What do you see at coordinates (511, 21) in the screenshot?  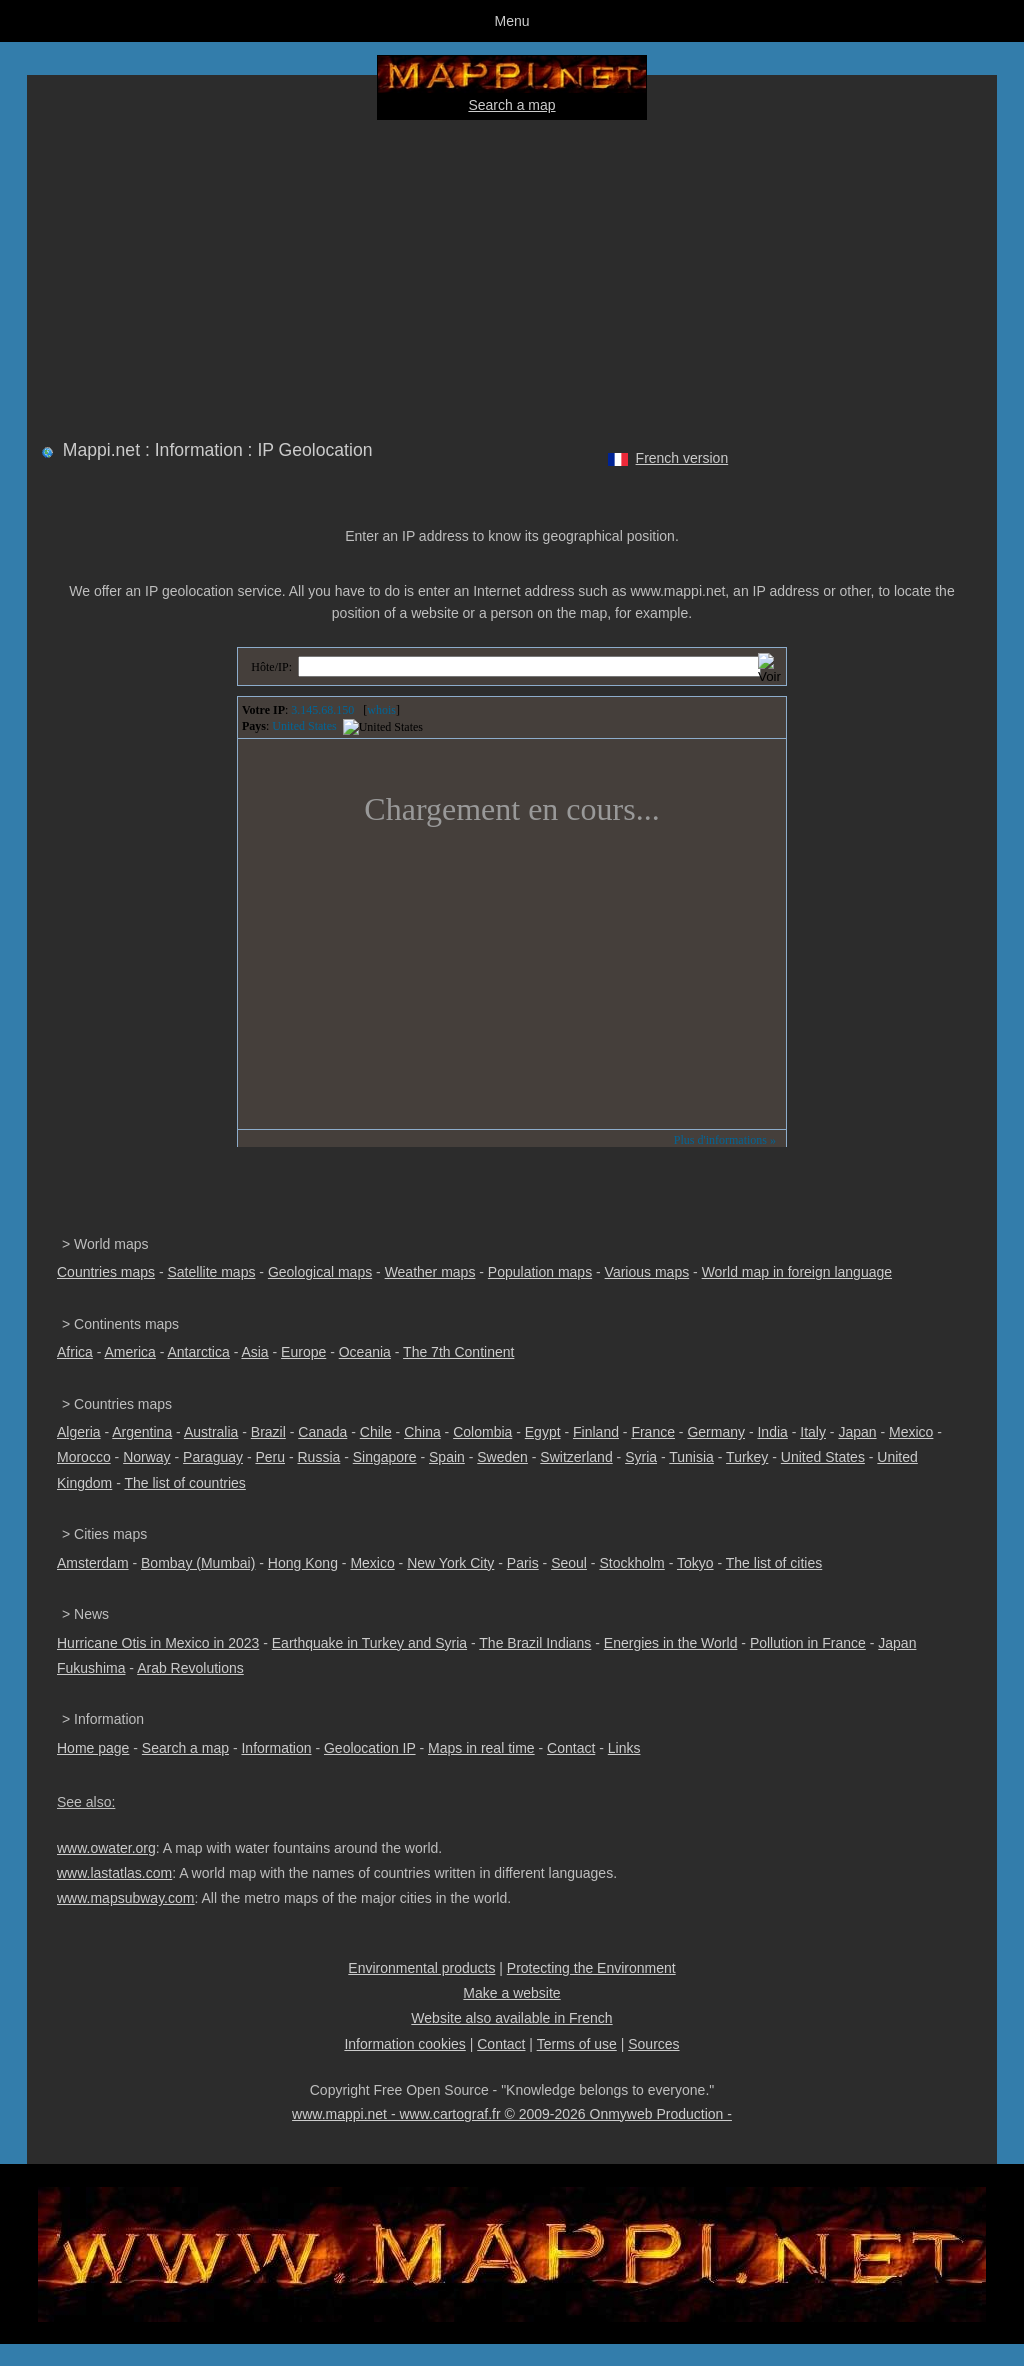 I see `Menu` at bounding box center [511, 21].